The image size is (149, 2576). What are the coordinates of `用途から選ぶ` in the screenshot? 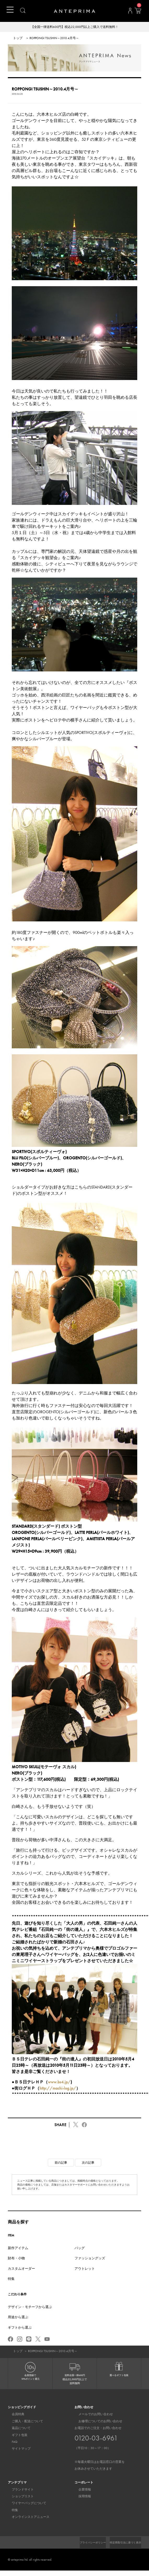 It's located at (18, 2317).